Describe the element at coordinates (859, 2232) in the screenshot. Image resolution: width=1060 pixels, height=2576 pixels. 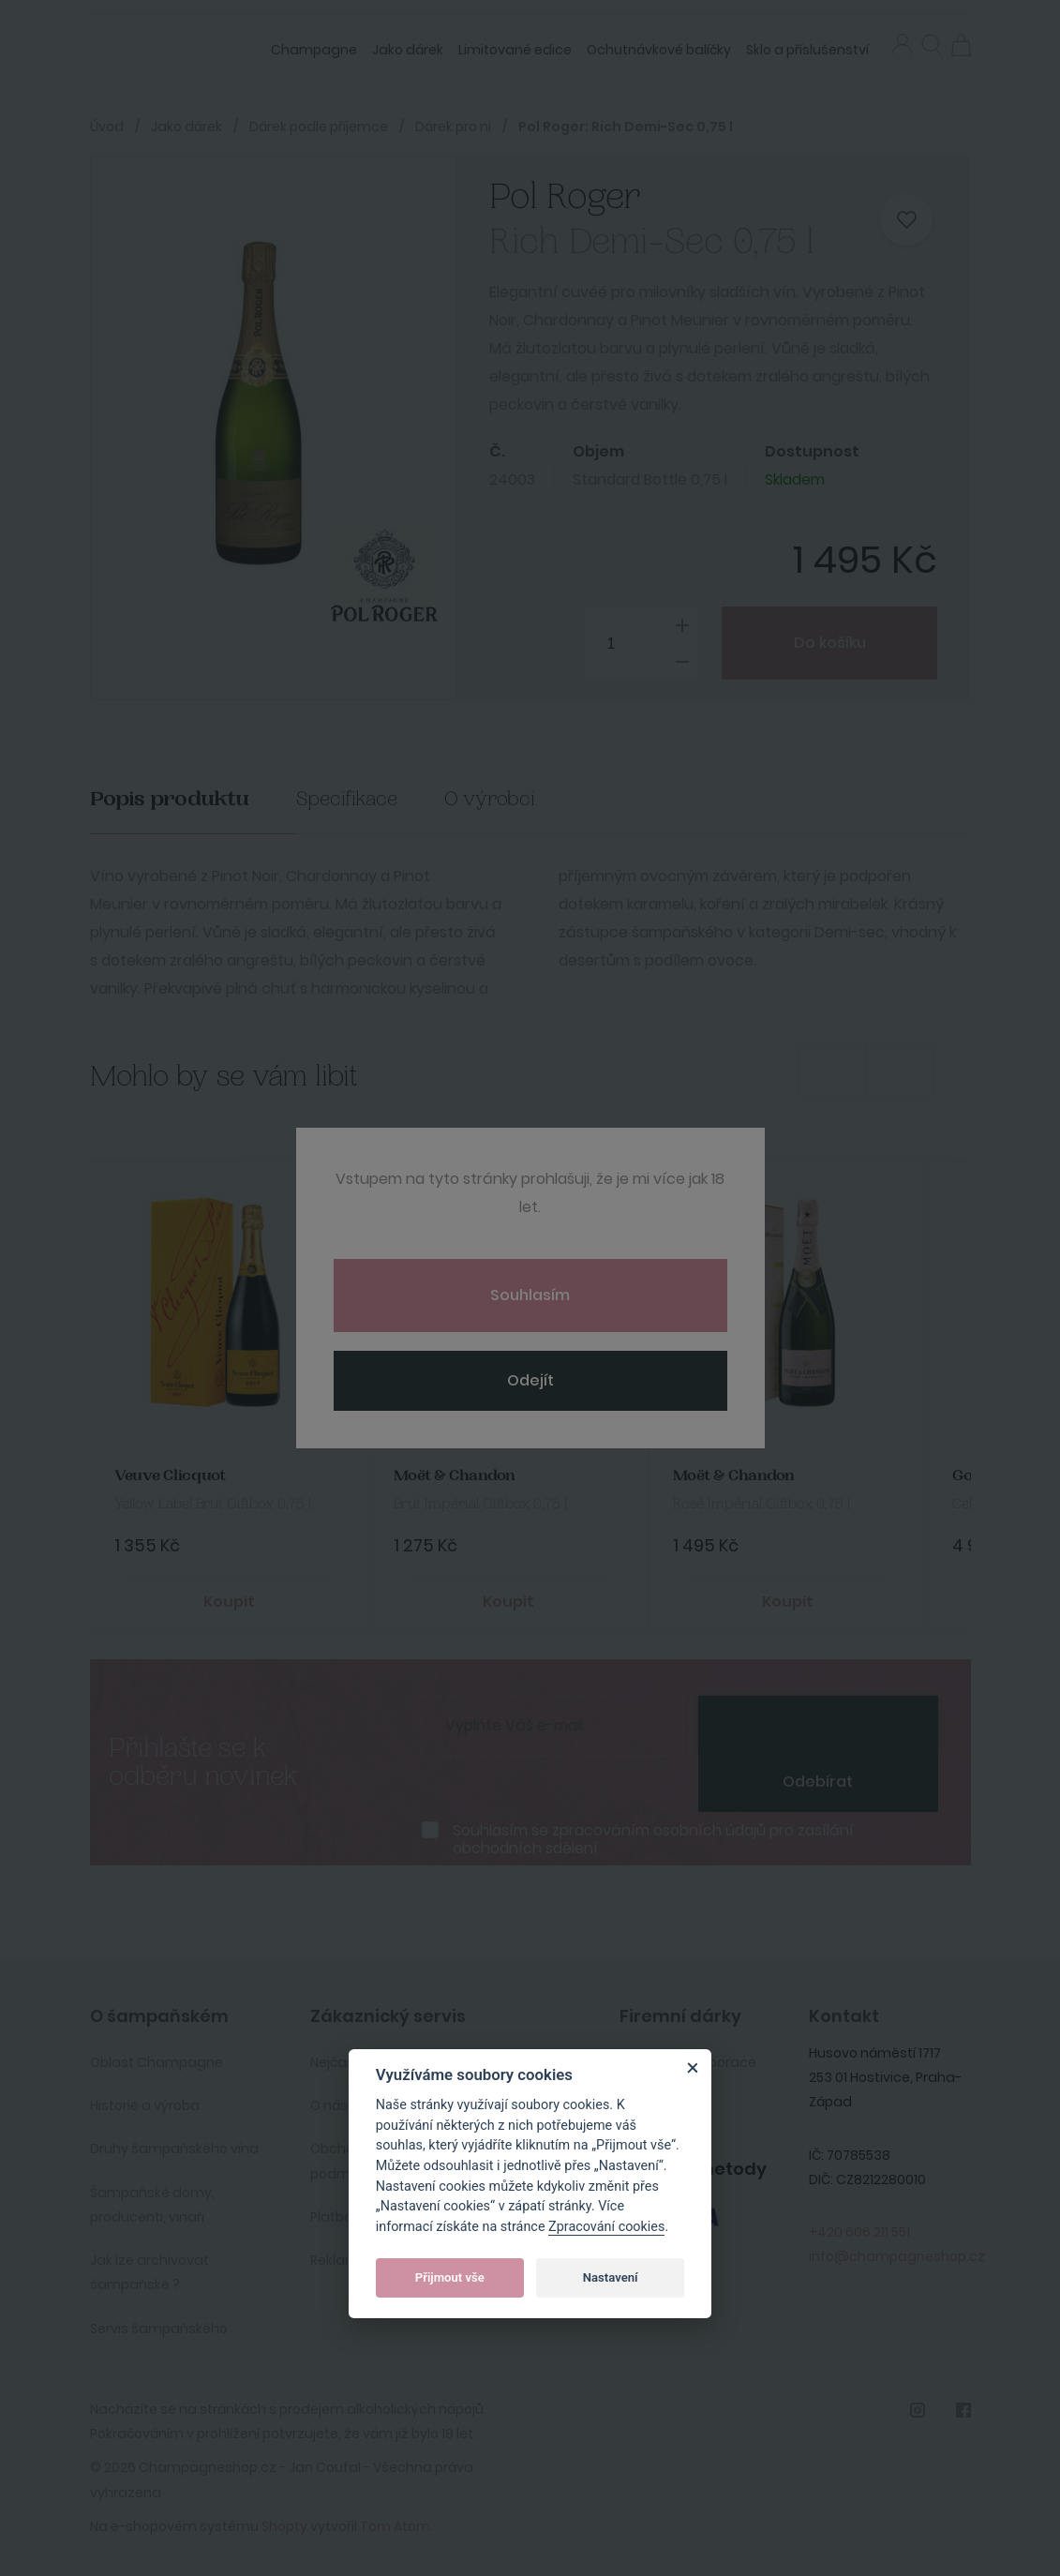
I see `+420 606 211 551` at that location.